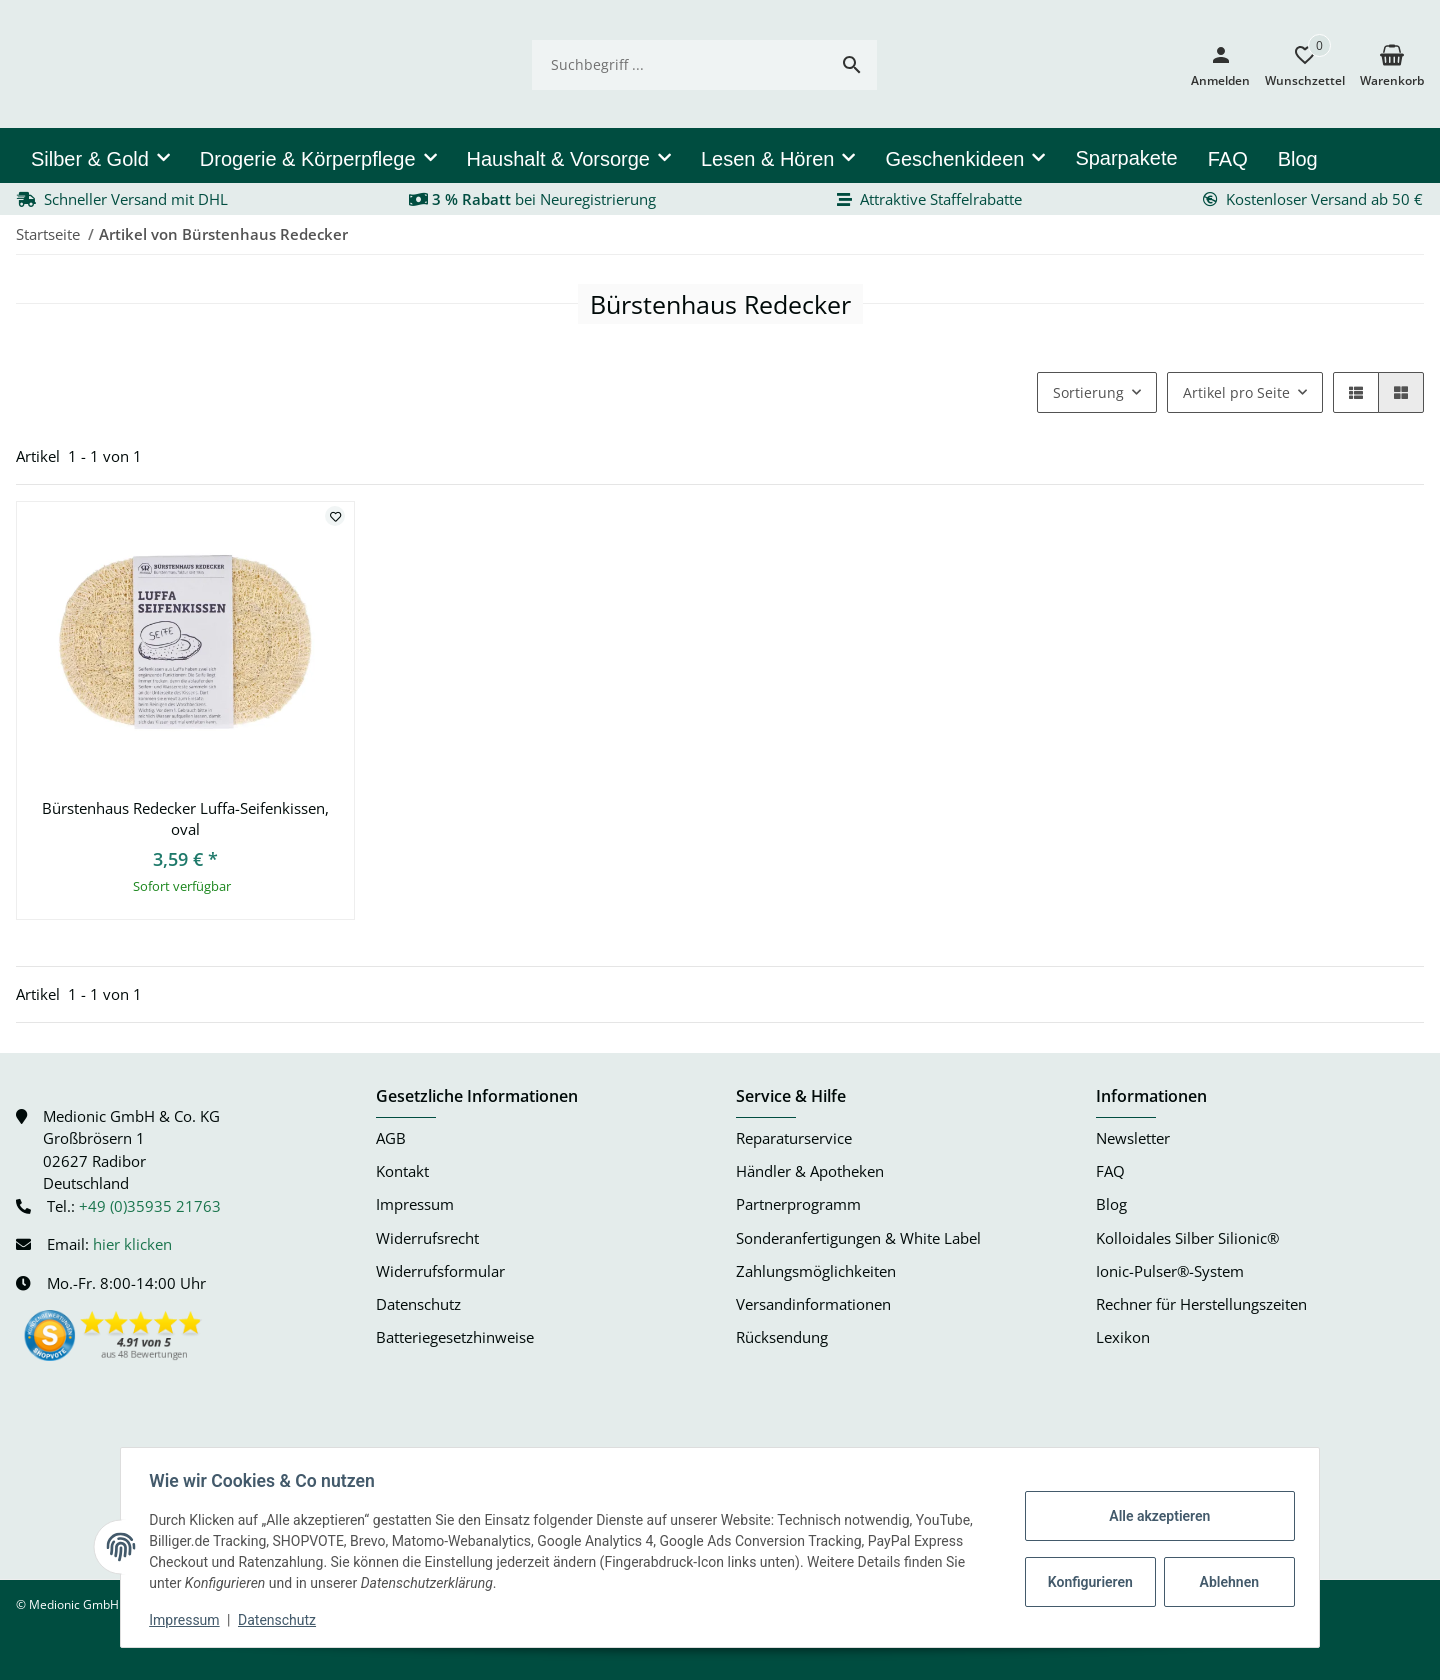 Image resolution: width=1440 pixels, height=1680 pixels. I want to click on hier klicken, so click(132, 1244).